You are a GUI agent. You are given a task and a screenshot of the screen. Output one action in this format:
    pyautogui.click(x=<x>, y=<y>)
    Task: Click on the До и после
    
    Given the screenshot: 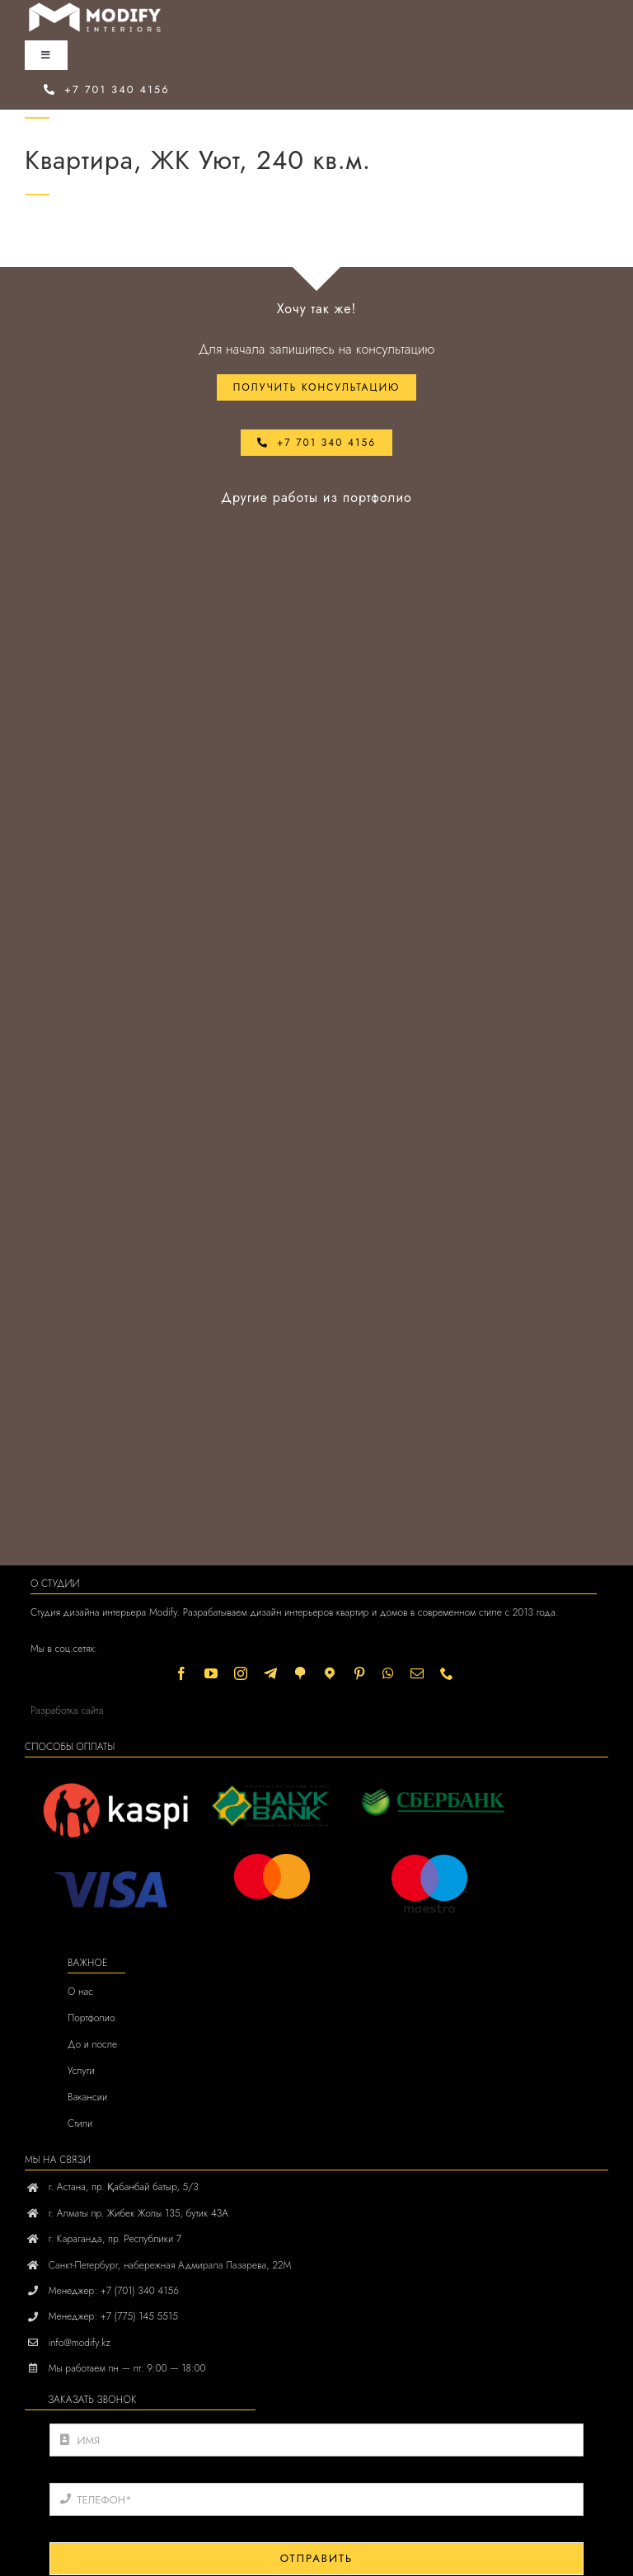 What is the action you would take?
    pyautogui.click(x=92, y=2044)
    